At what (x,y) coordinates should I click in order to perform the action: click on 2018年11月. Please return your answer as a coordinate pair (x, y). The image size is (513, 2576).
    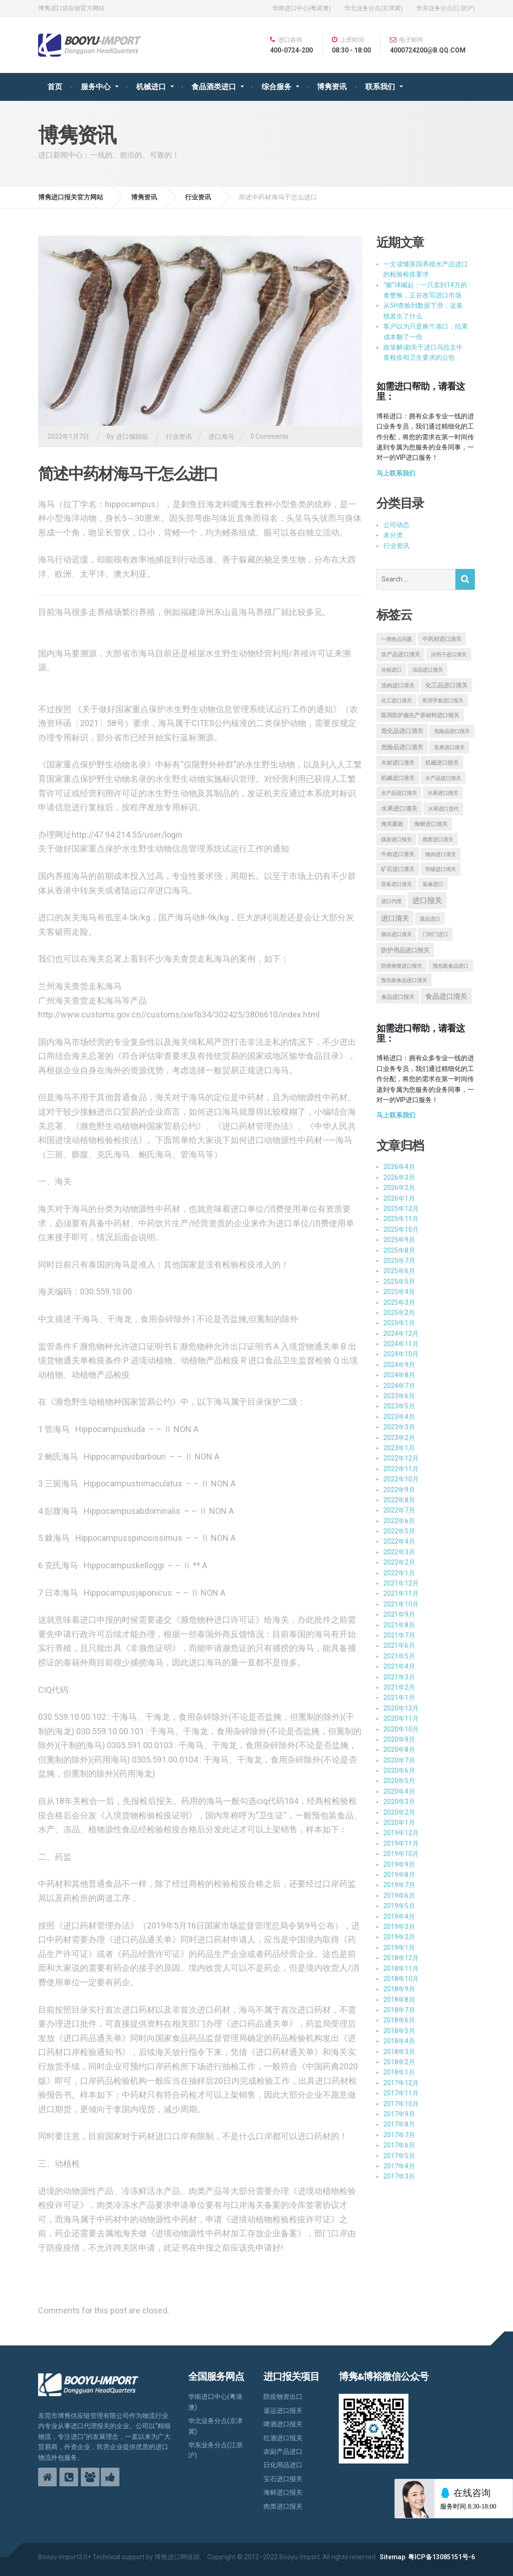
    Looking at the image, I should click on (401, 1968).